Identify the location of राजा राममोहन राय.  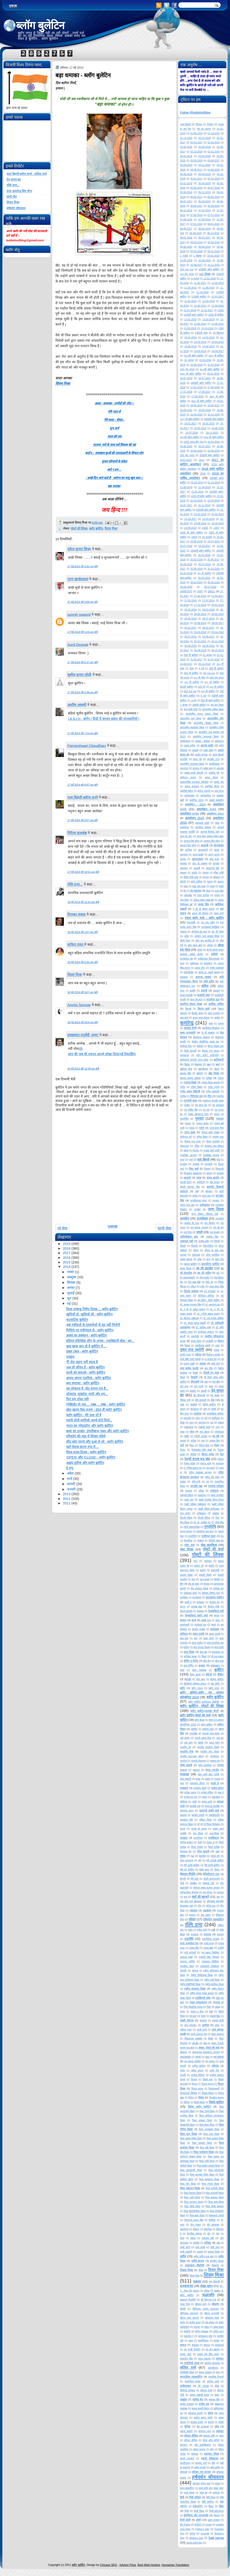
(189, 1943).